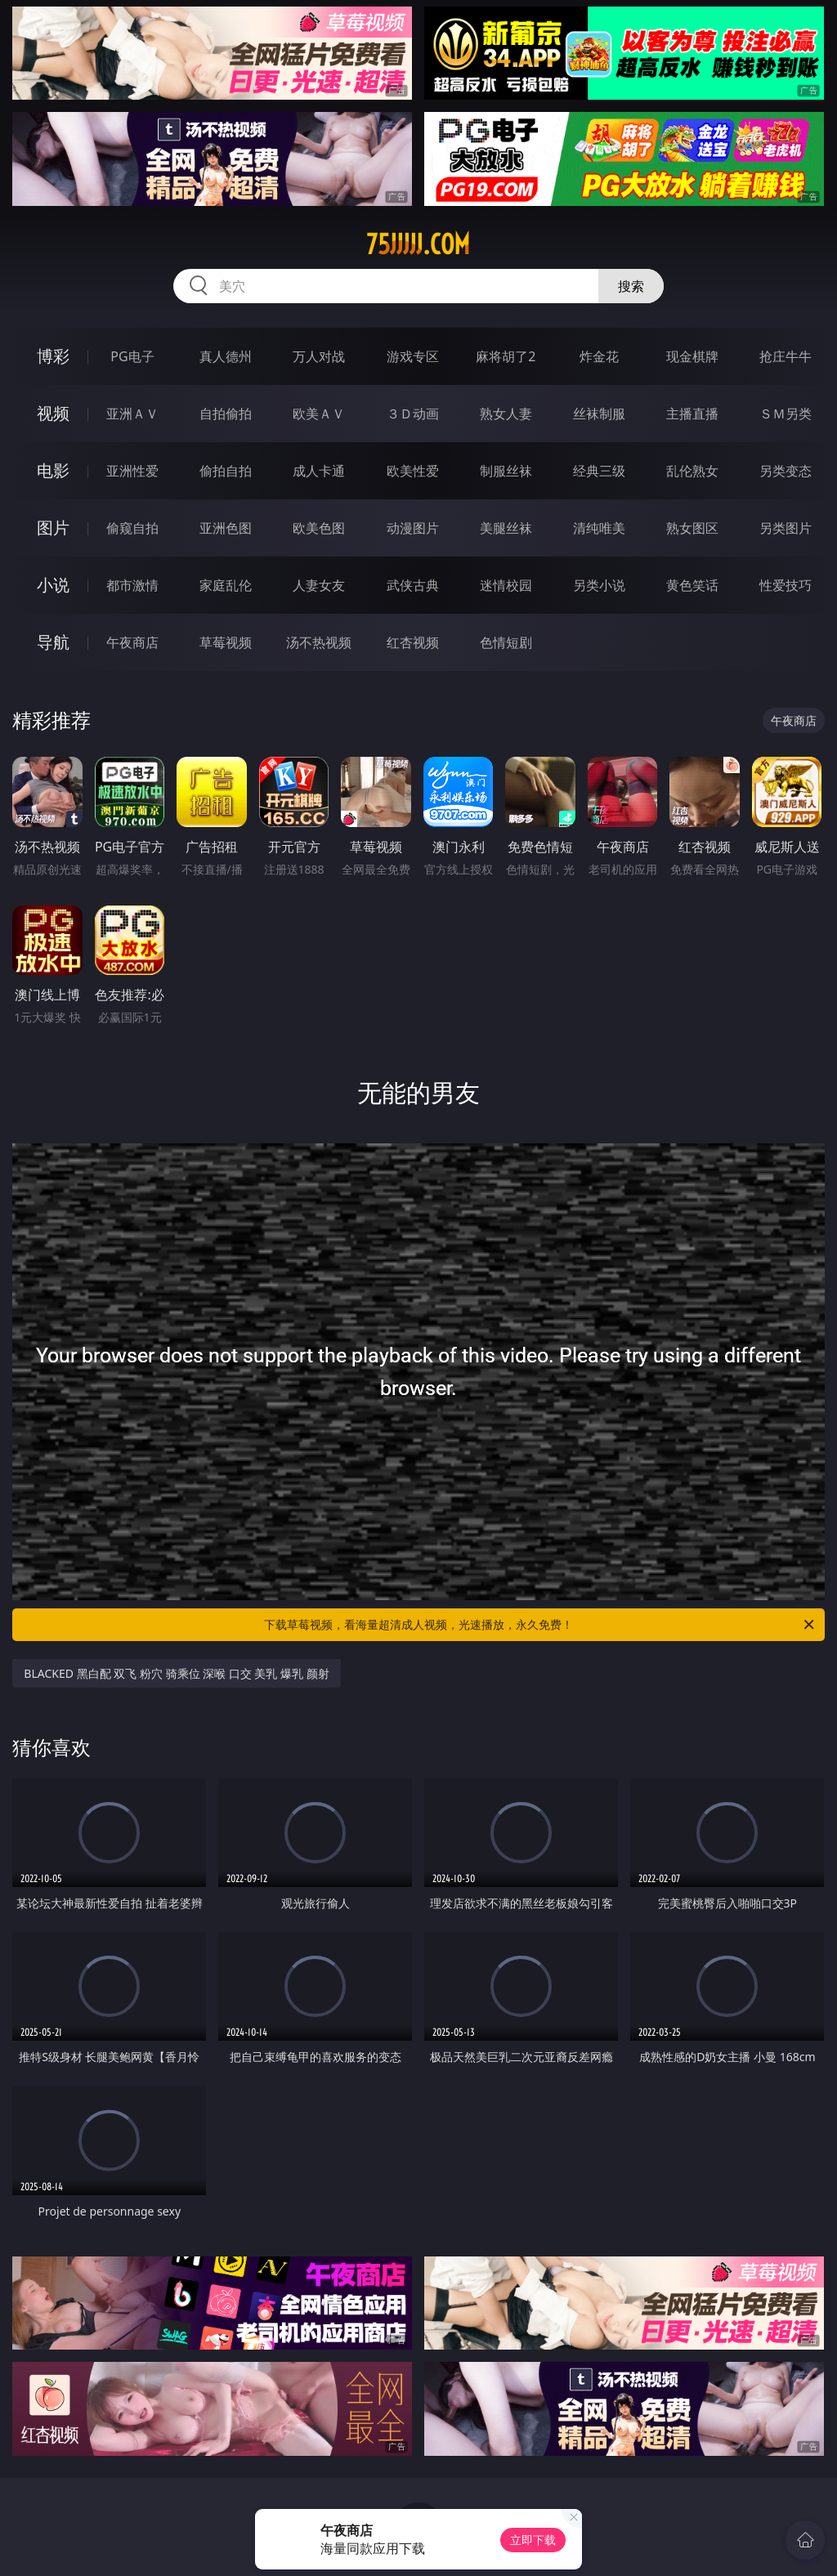 The image size is (837, 2576). What do you see at coordinates (785, 471) in the screenshot?
I see `另类变态` at bounding box center [785, 471].